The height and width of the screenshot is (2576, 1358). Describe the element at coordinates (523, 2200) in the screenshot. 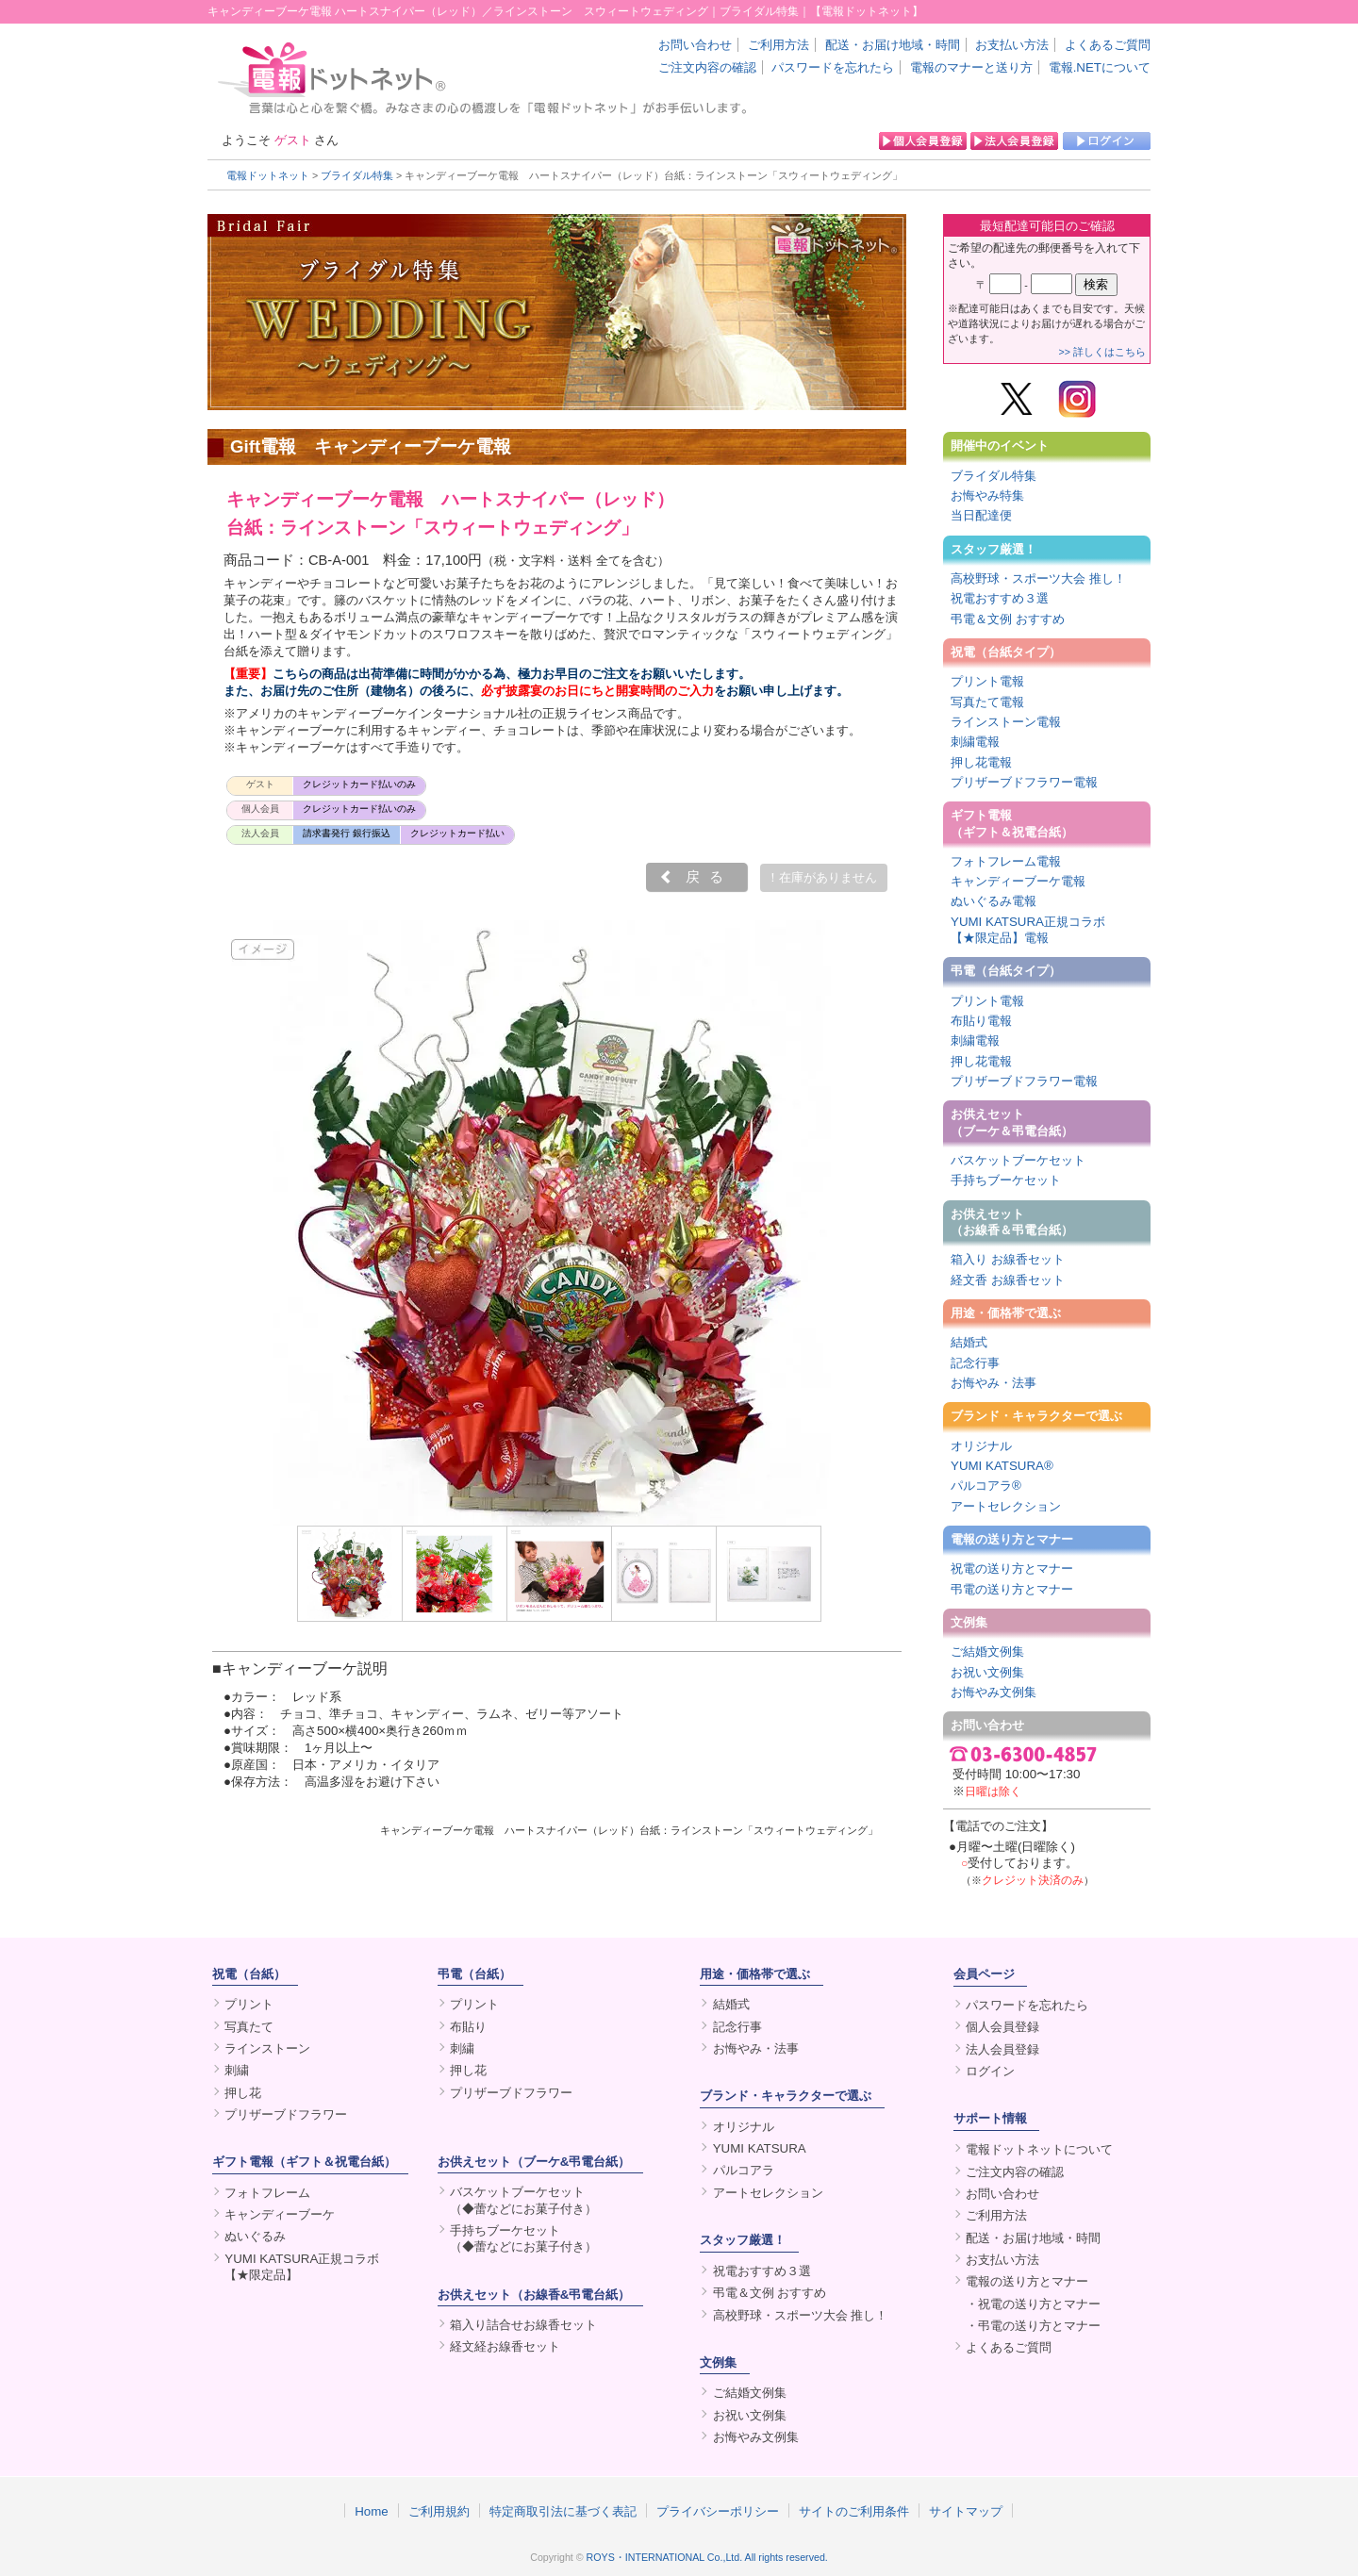

I see `バスケットブーケセット（◆蕾などにお菓子付き）` at that location.